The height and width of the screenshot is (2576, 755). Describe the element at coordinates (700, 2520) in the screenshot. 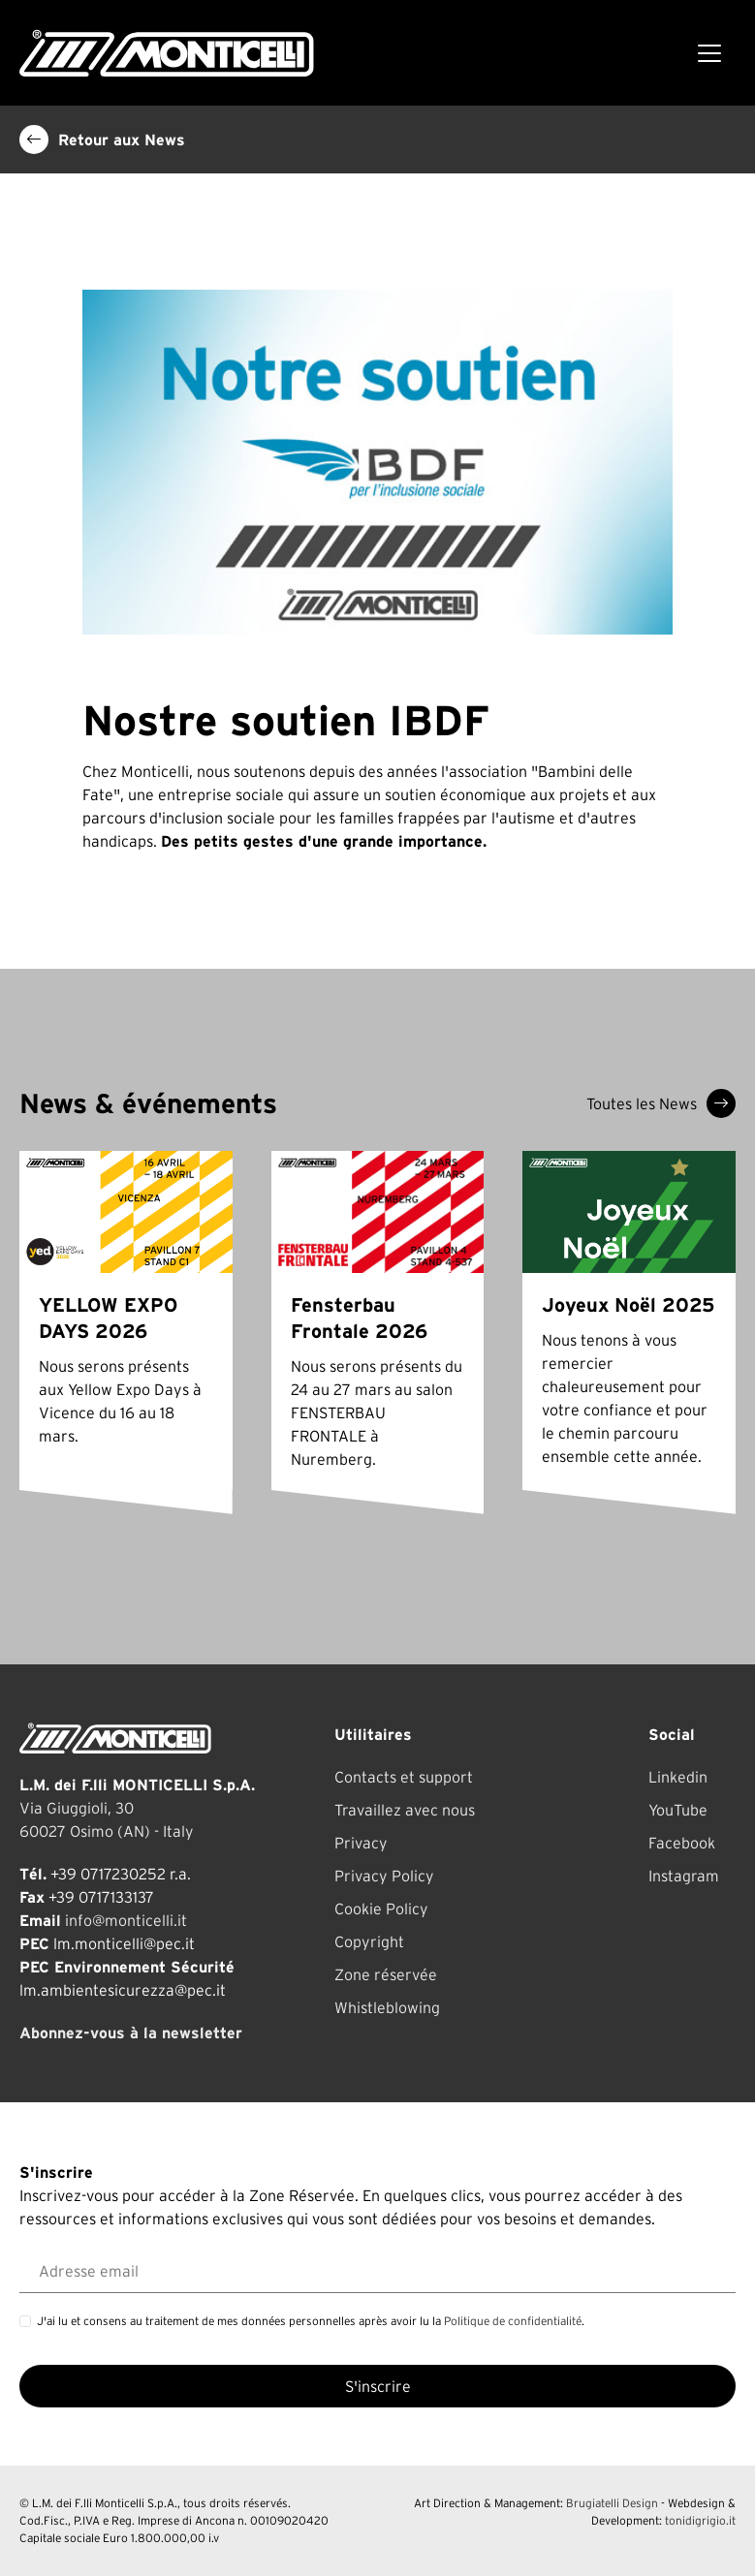

I see `tonidigrigio.it` at that location.